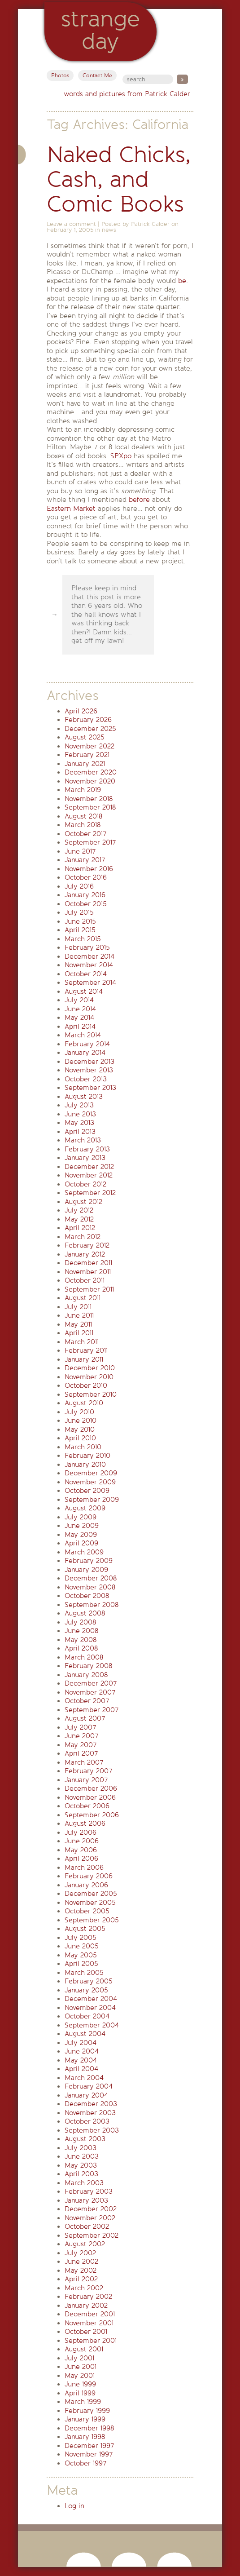  I want to click on June 2011, so click(79, 1315).